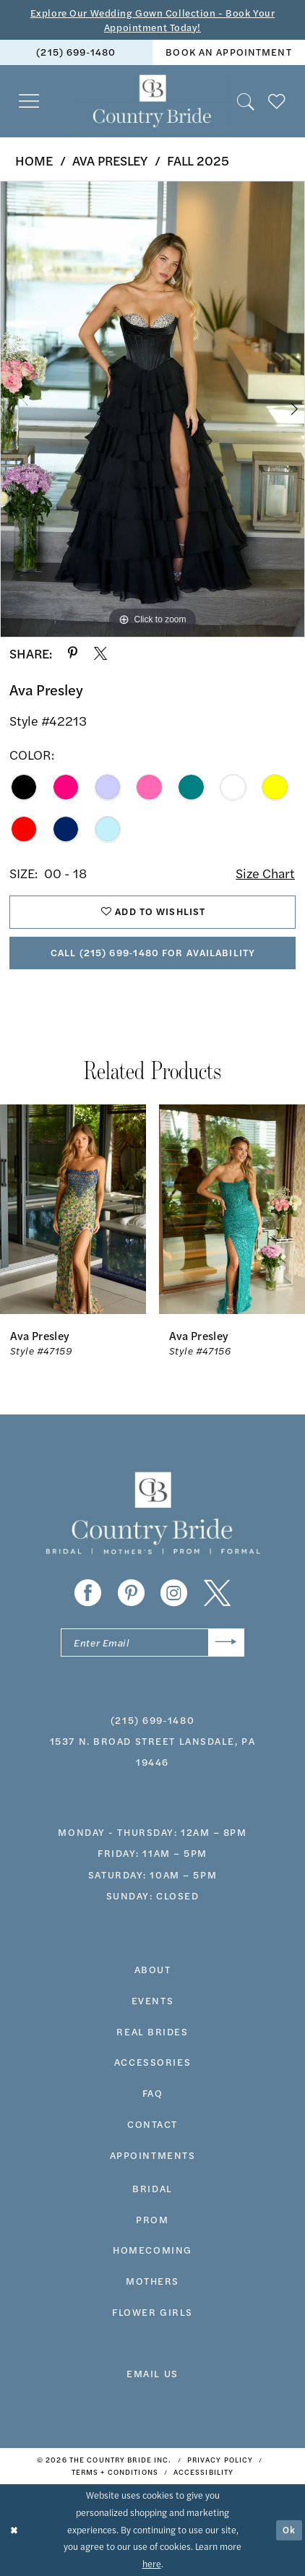 The image size is (305, 2576). I want to click on [banner], so click(152, 101).